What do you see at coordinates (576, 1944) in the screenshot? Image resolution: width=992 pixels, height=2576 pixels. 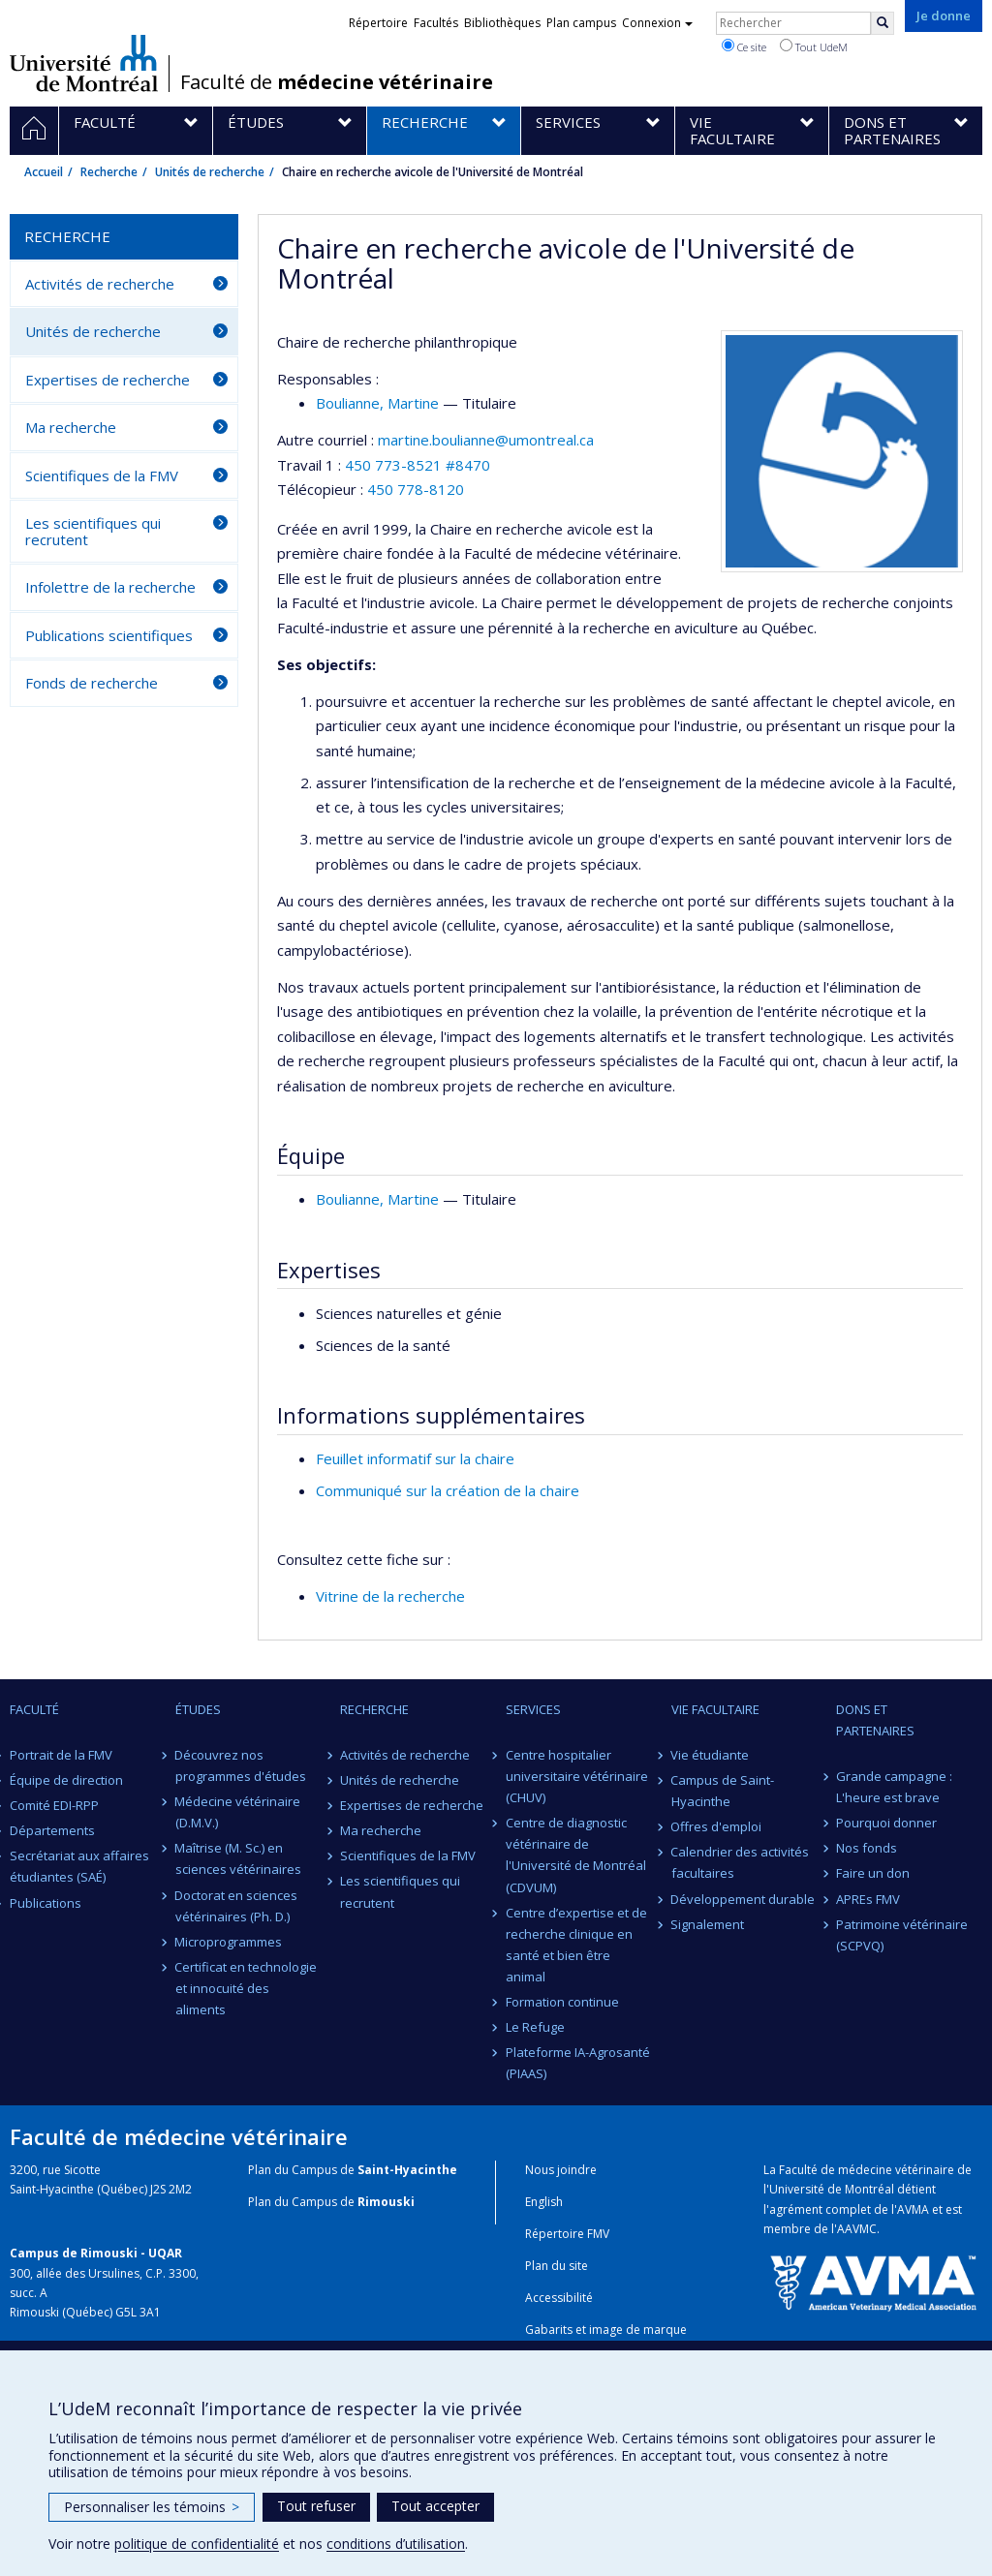 I see `Centre d’expertise et de recherche clinique en santé et bien être animal` at bounding box center [576, 1944].